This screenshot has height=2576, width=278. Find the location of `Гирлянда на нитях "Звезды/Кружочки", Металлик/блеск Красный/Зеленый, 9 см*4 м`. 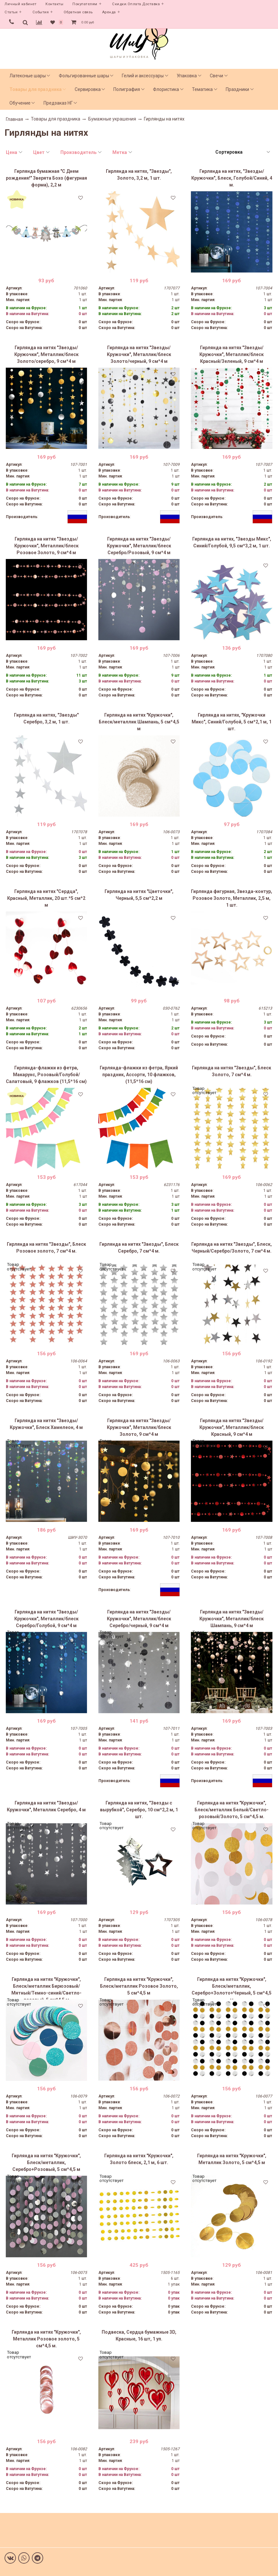

Гирлянда на нитях "Звезды/Кружочки", Металлик/блеск Красный/Зеленый, 9 см*4 м is located at coordinates (231, 354).